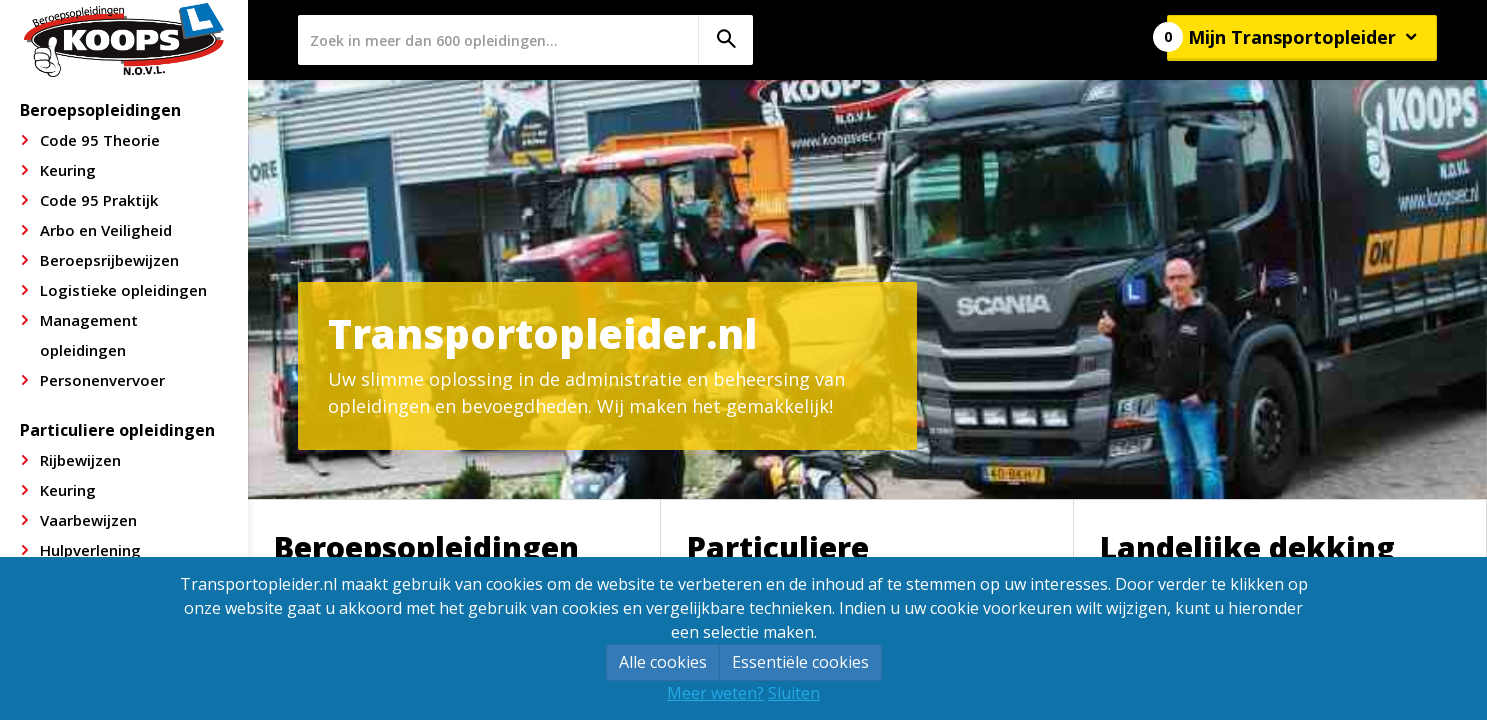 Image resolution: width=1487 pixels, height=720 pixels. What do you see at coordinates (68, 170) in the screenshot?
I see `Keuring` at bounding box center [68, 170].